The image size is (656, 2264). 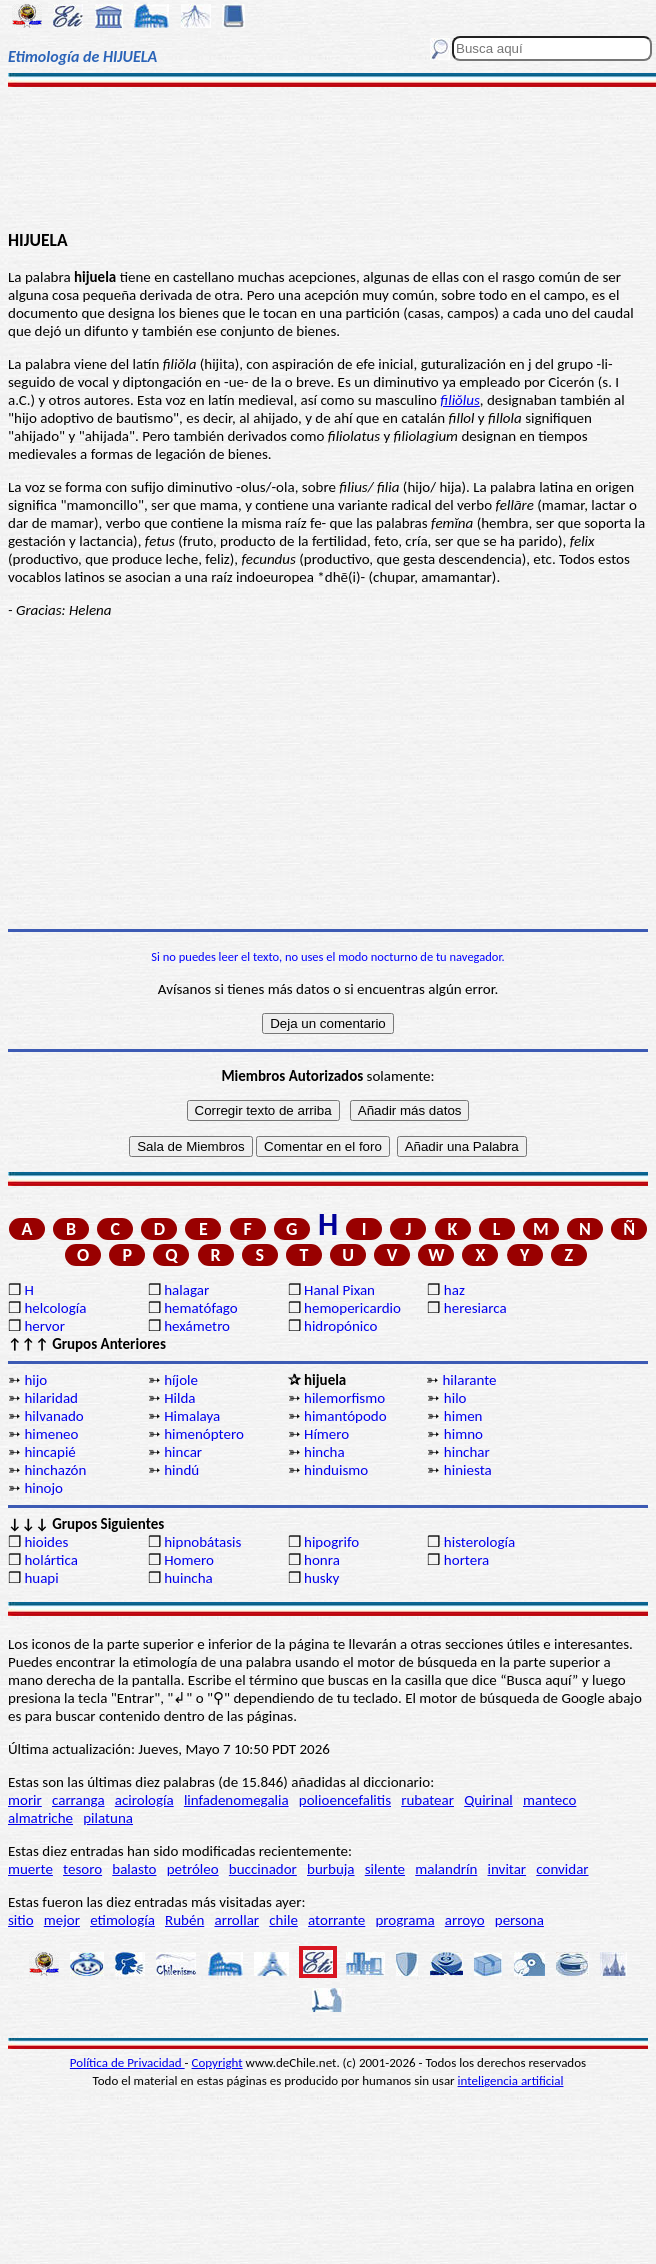 I want to click on hincha, so click(x=324, y=1452).